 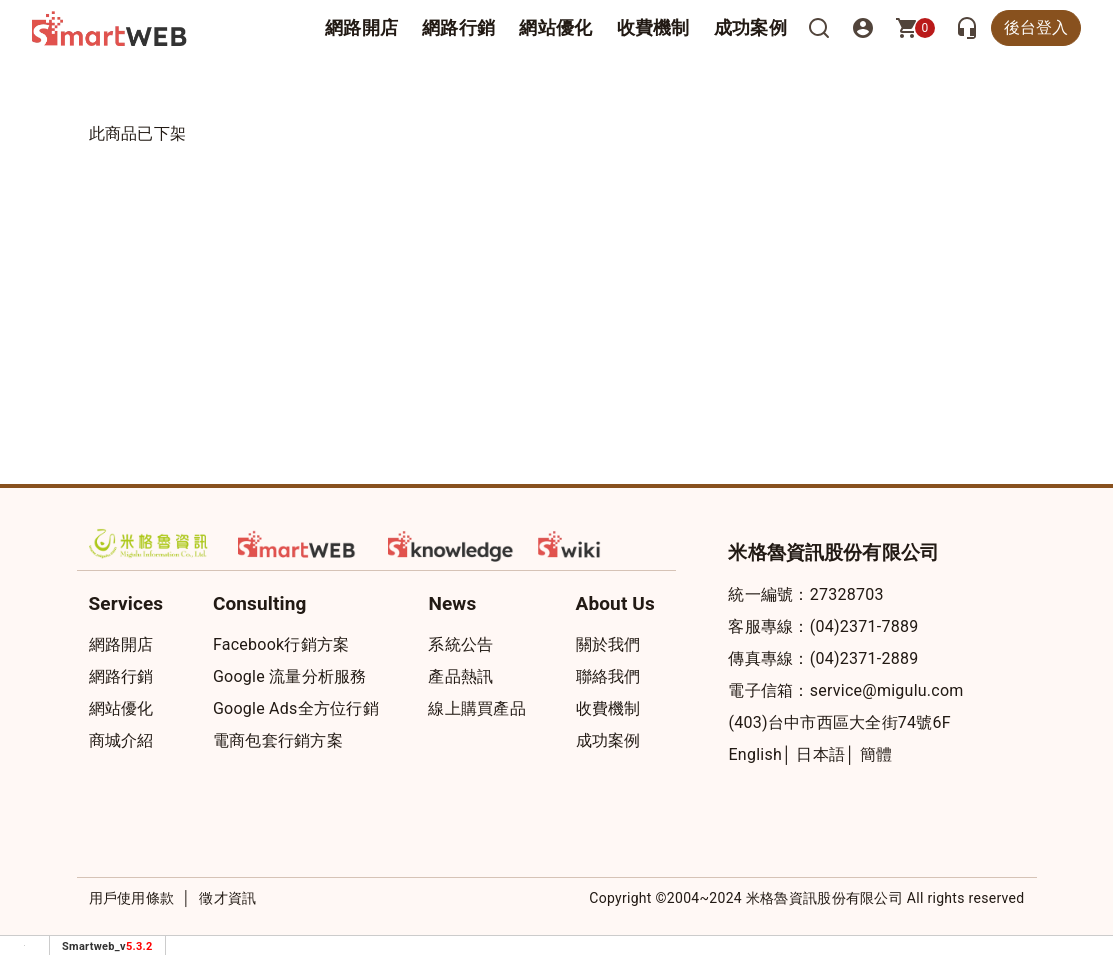 I want to click on 線上購買產品, so click(x=477, y=708).